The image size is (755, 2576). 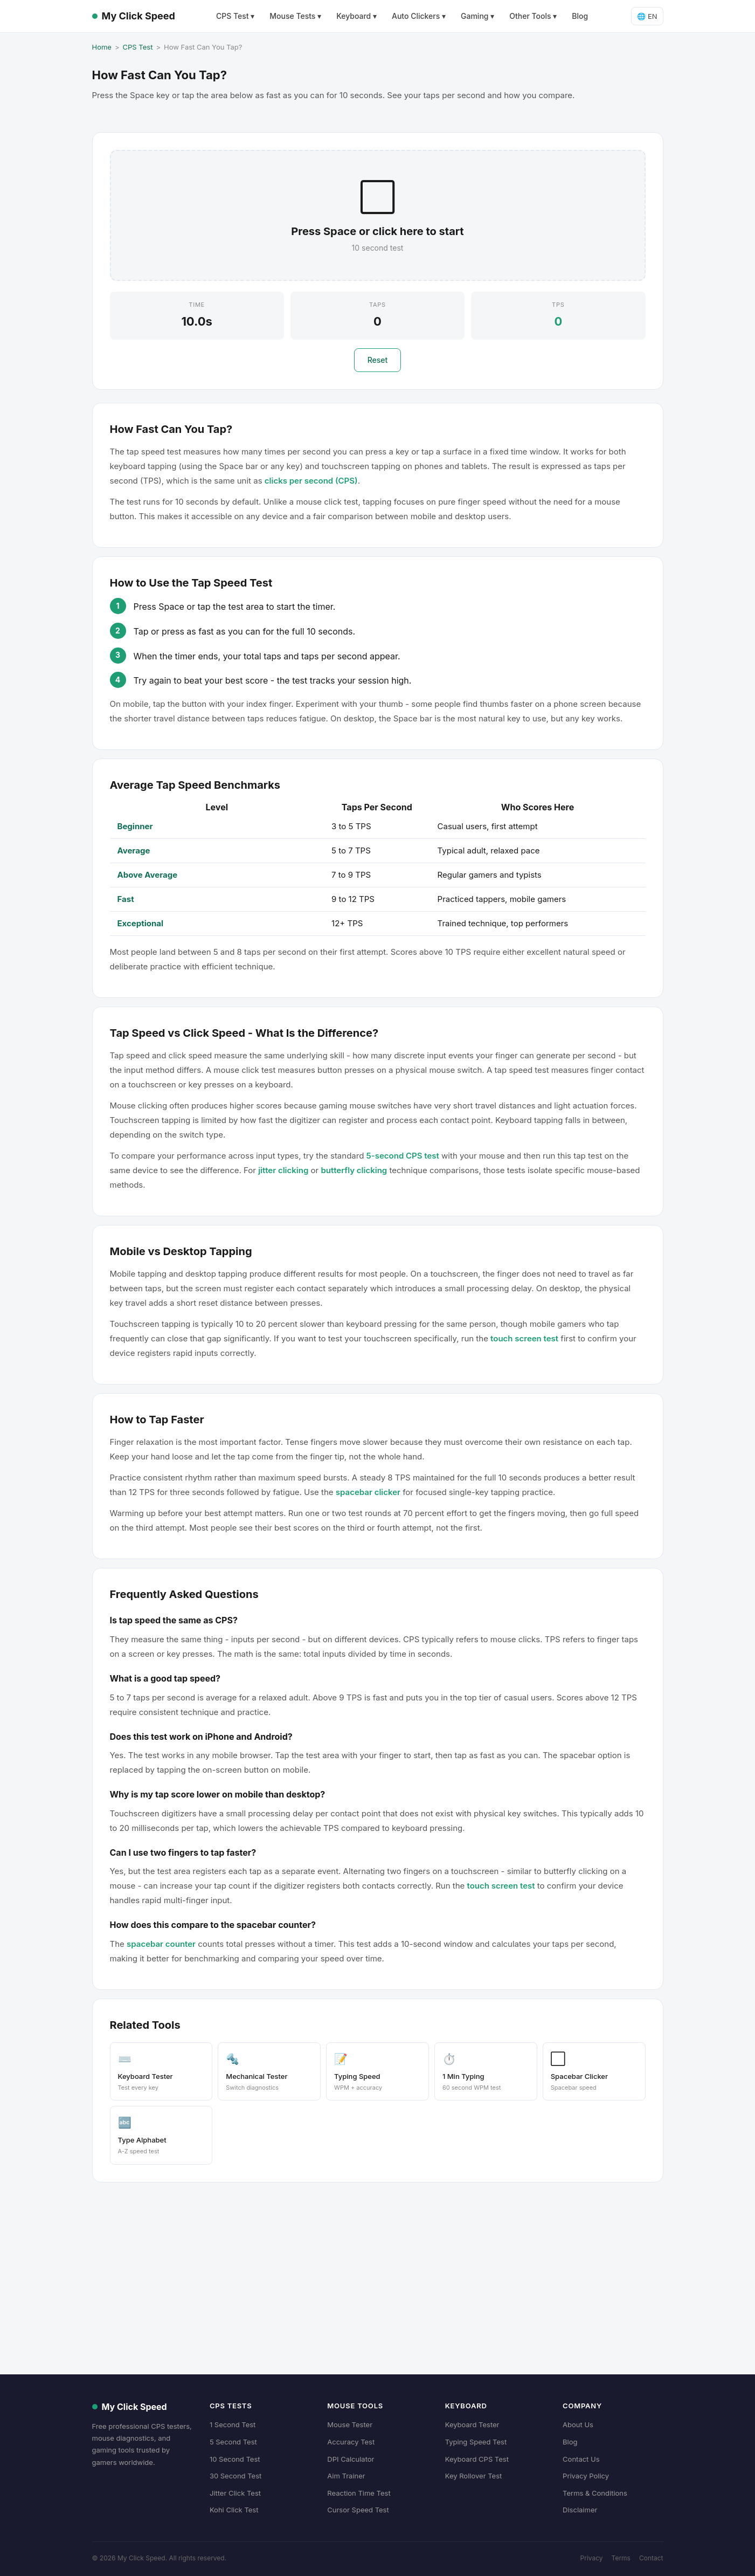 What do you see at coordinates (578, 2424) in the screenshot?
I see `About Us` at bounding box center [578, 2424].